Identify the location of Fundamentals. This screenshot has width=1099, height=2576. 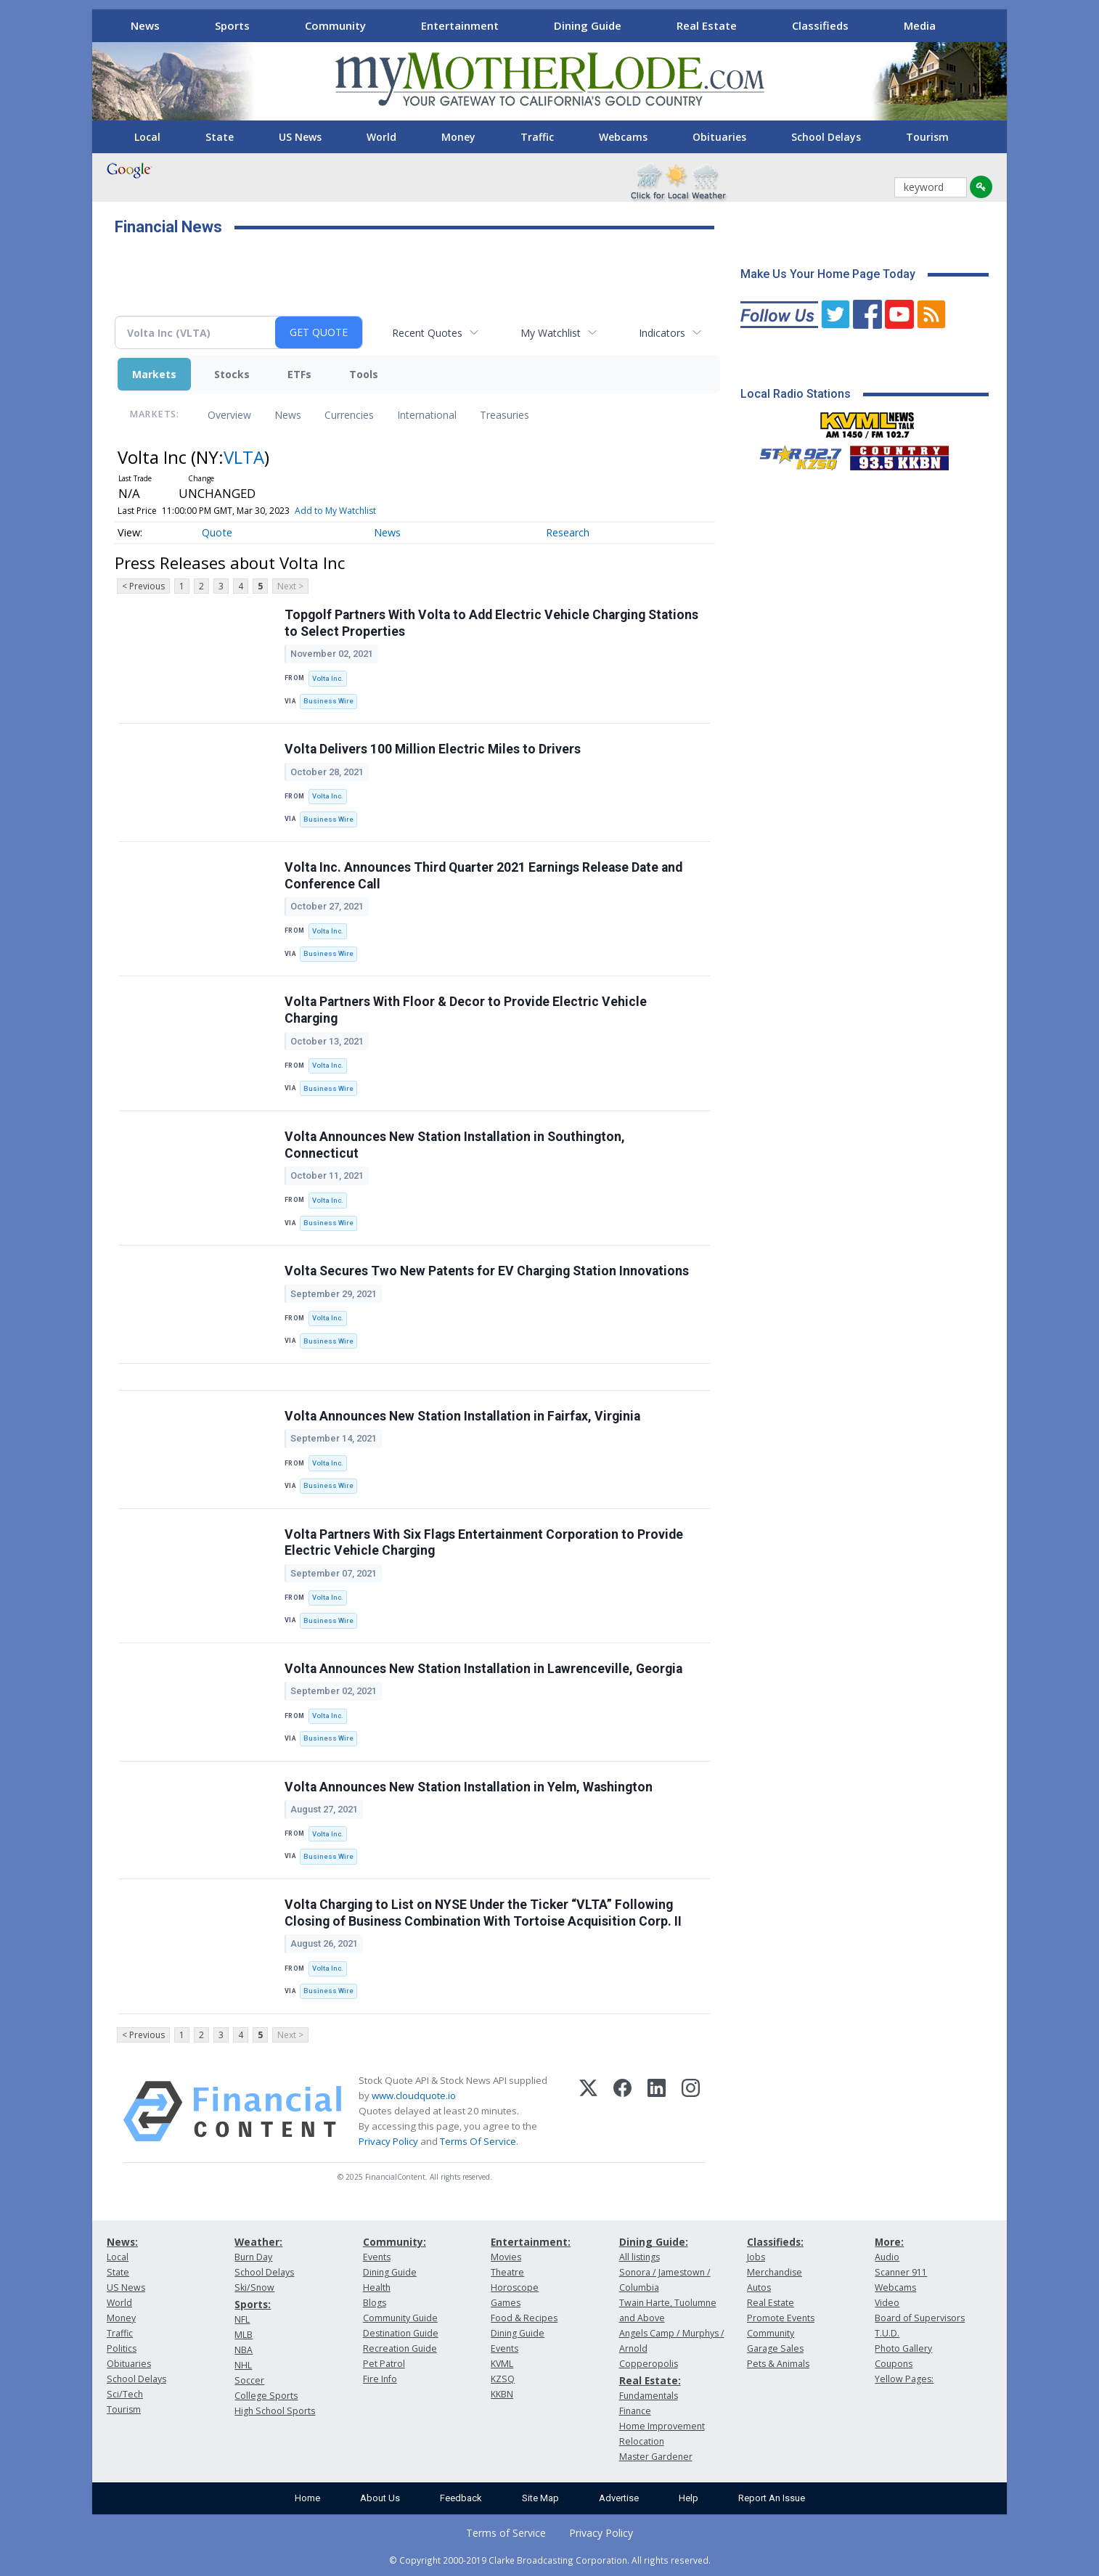
(648, 2395).